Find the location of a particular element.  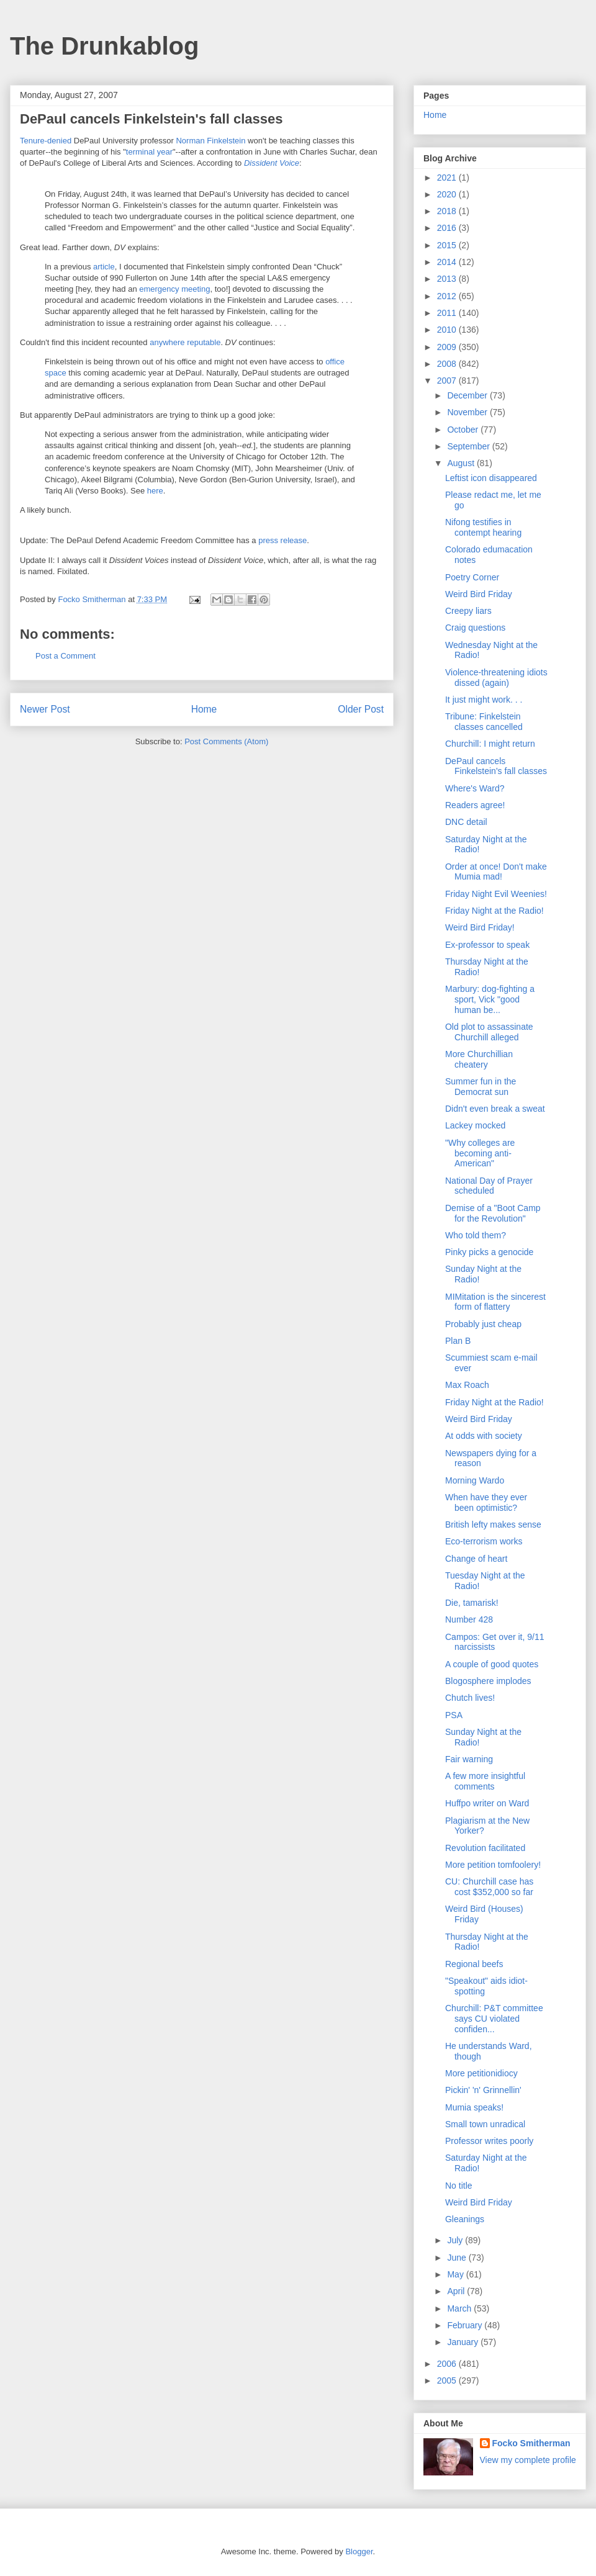

A couple of good quotes is located at coordinates (491, 1664).